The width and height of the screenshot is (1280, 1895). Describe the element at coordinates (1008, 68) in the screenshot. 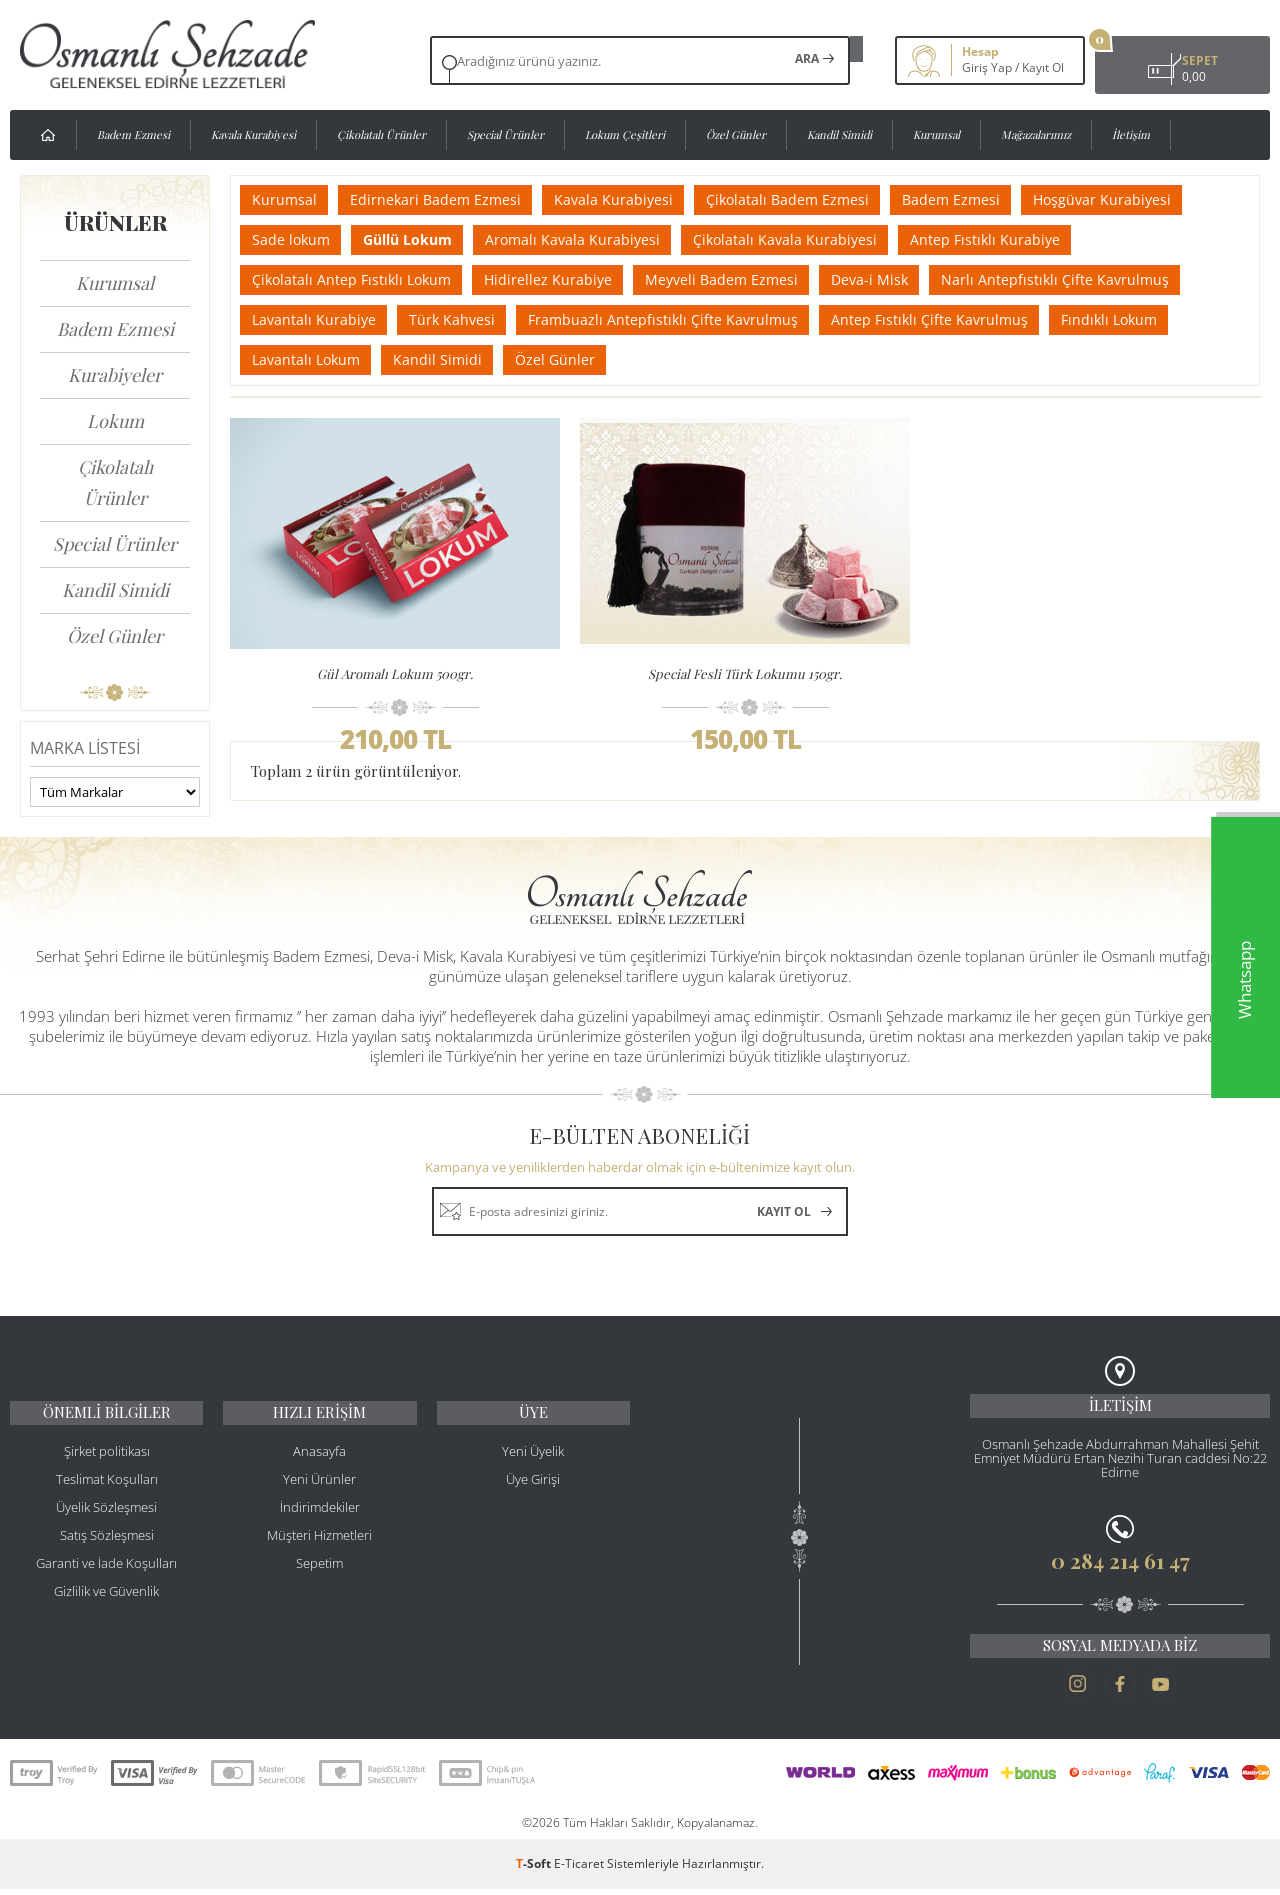

I see `Kayıt Ol` at that location.